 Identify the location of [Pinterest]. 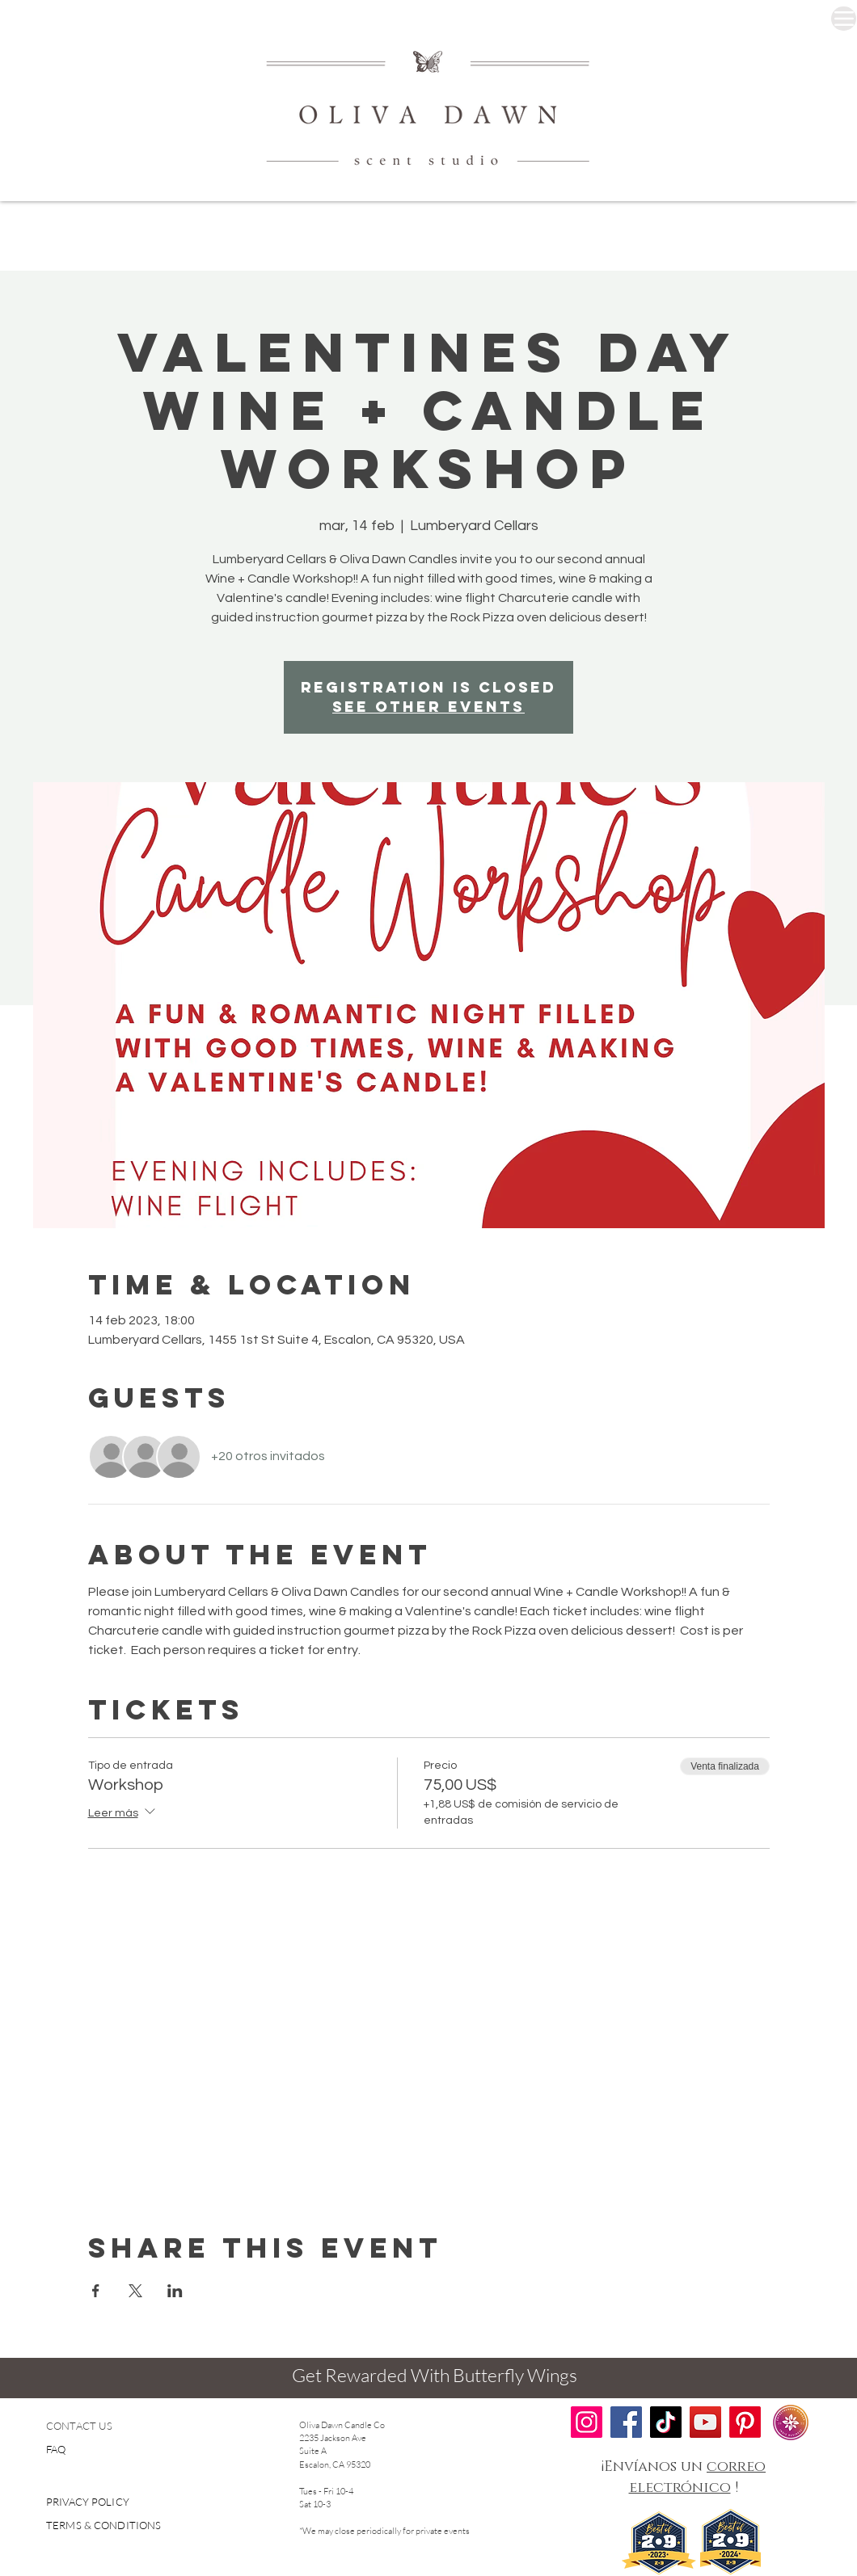
(745, 2422).